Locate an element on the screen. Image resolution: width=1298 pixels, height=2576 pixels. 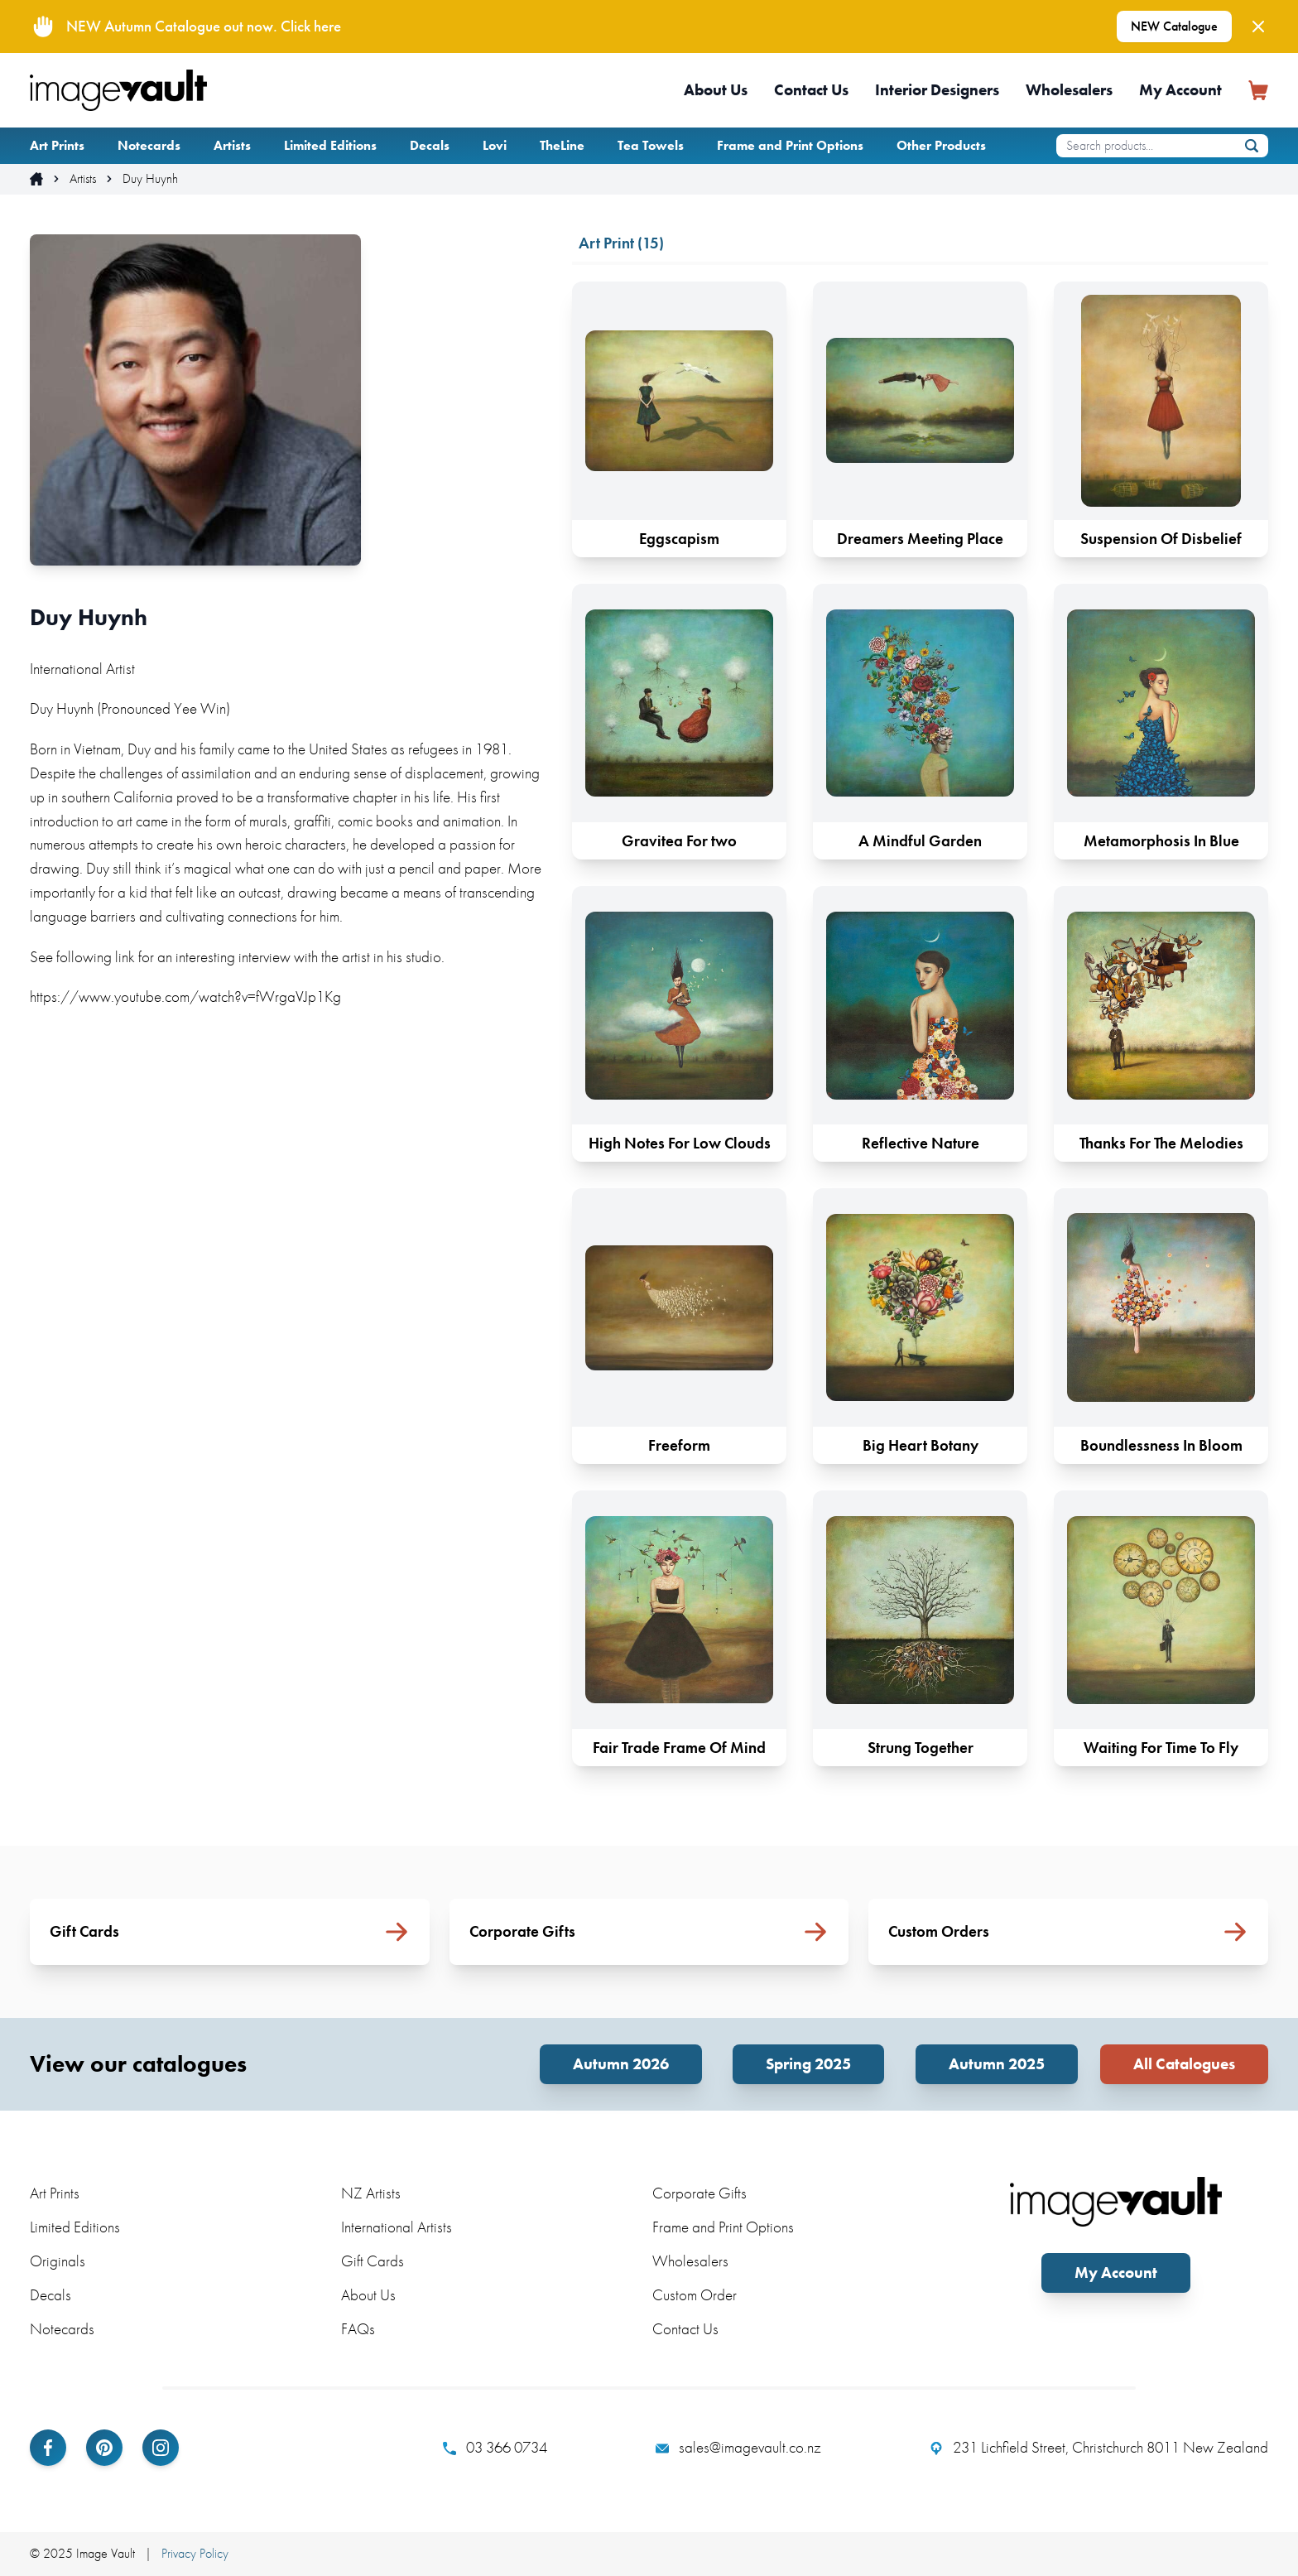
Notecards is located at coordinates (149, 145).